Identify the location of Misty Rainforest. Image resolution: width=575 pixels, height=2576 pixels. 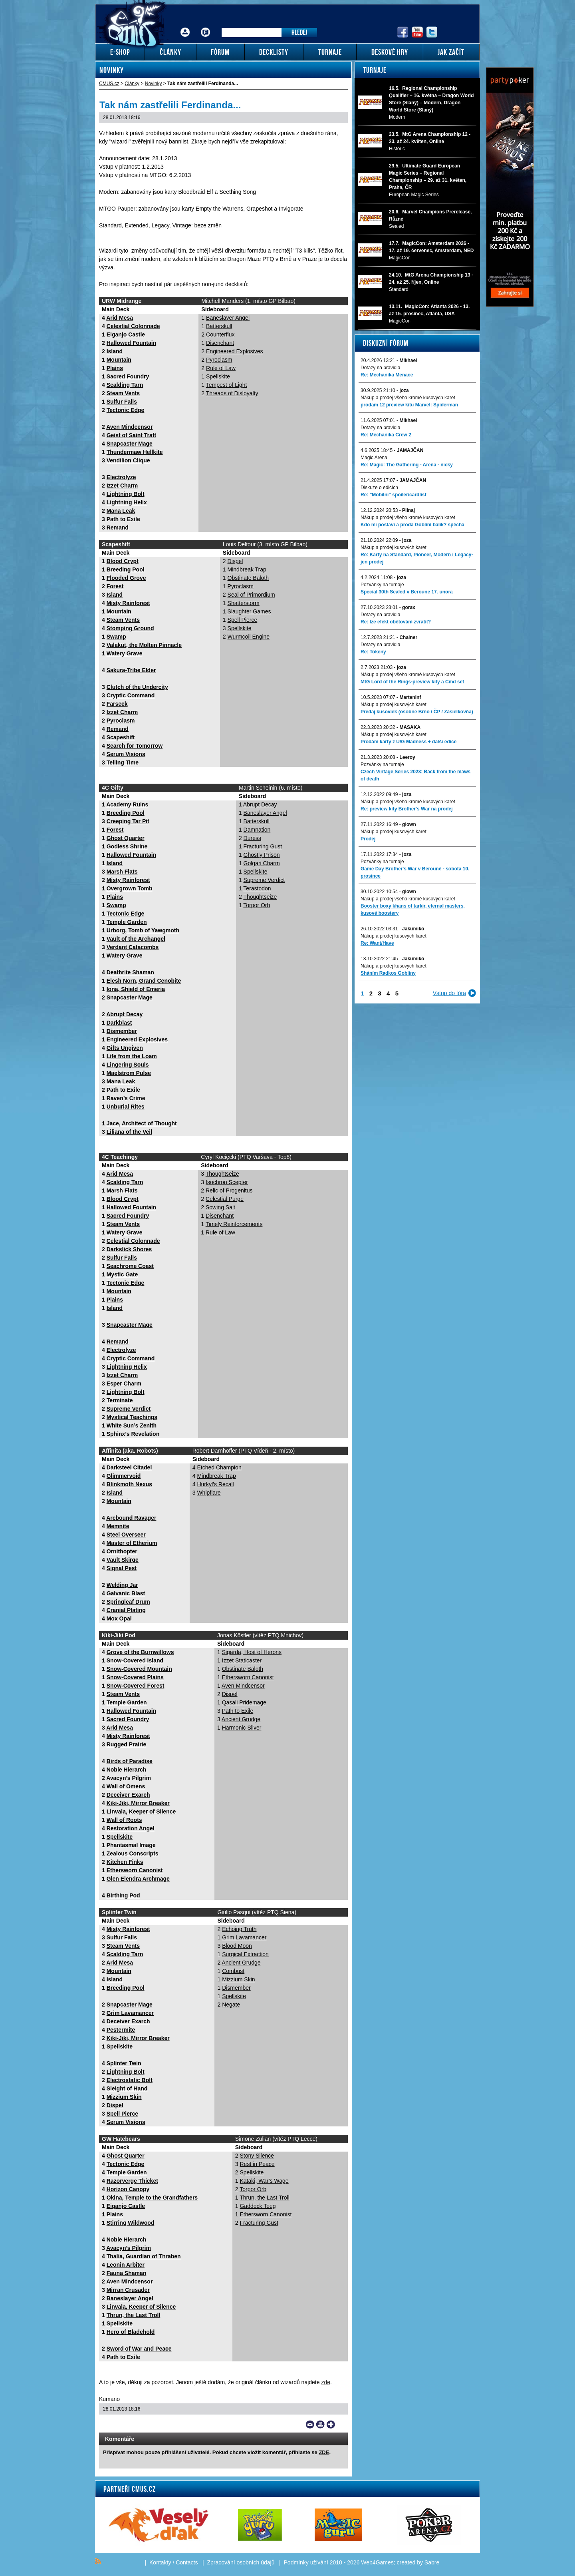
(128, 603).